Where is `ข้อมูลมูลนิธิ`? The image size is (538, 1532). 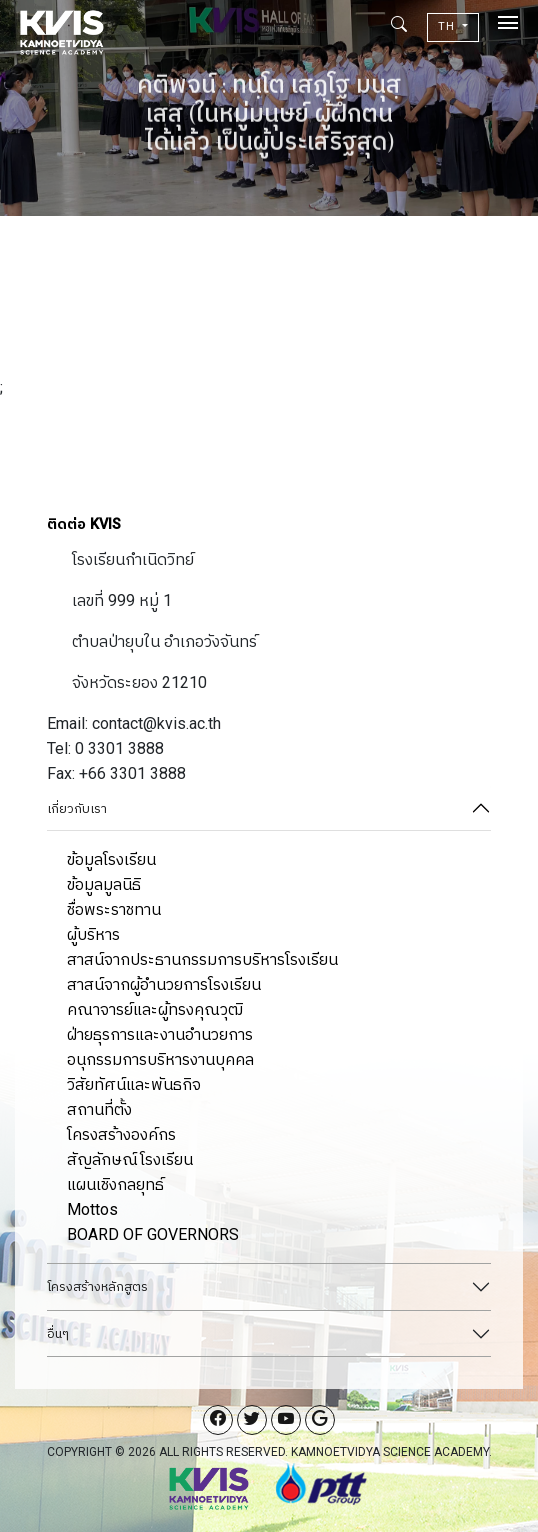
ข้อมูลมูลนิธิ is located at coordinates (104, 884).